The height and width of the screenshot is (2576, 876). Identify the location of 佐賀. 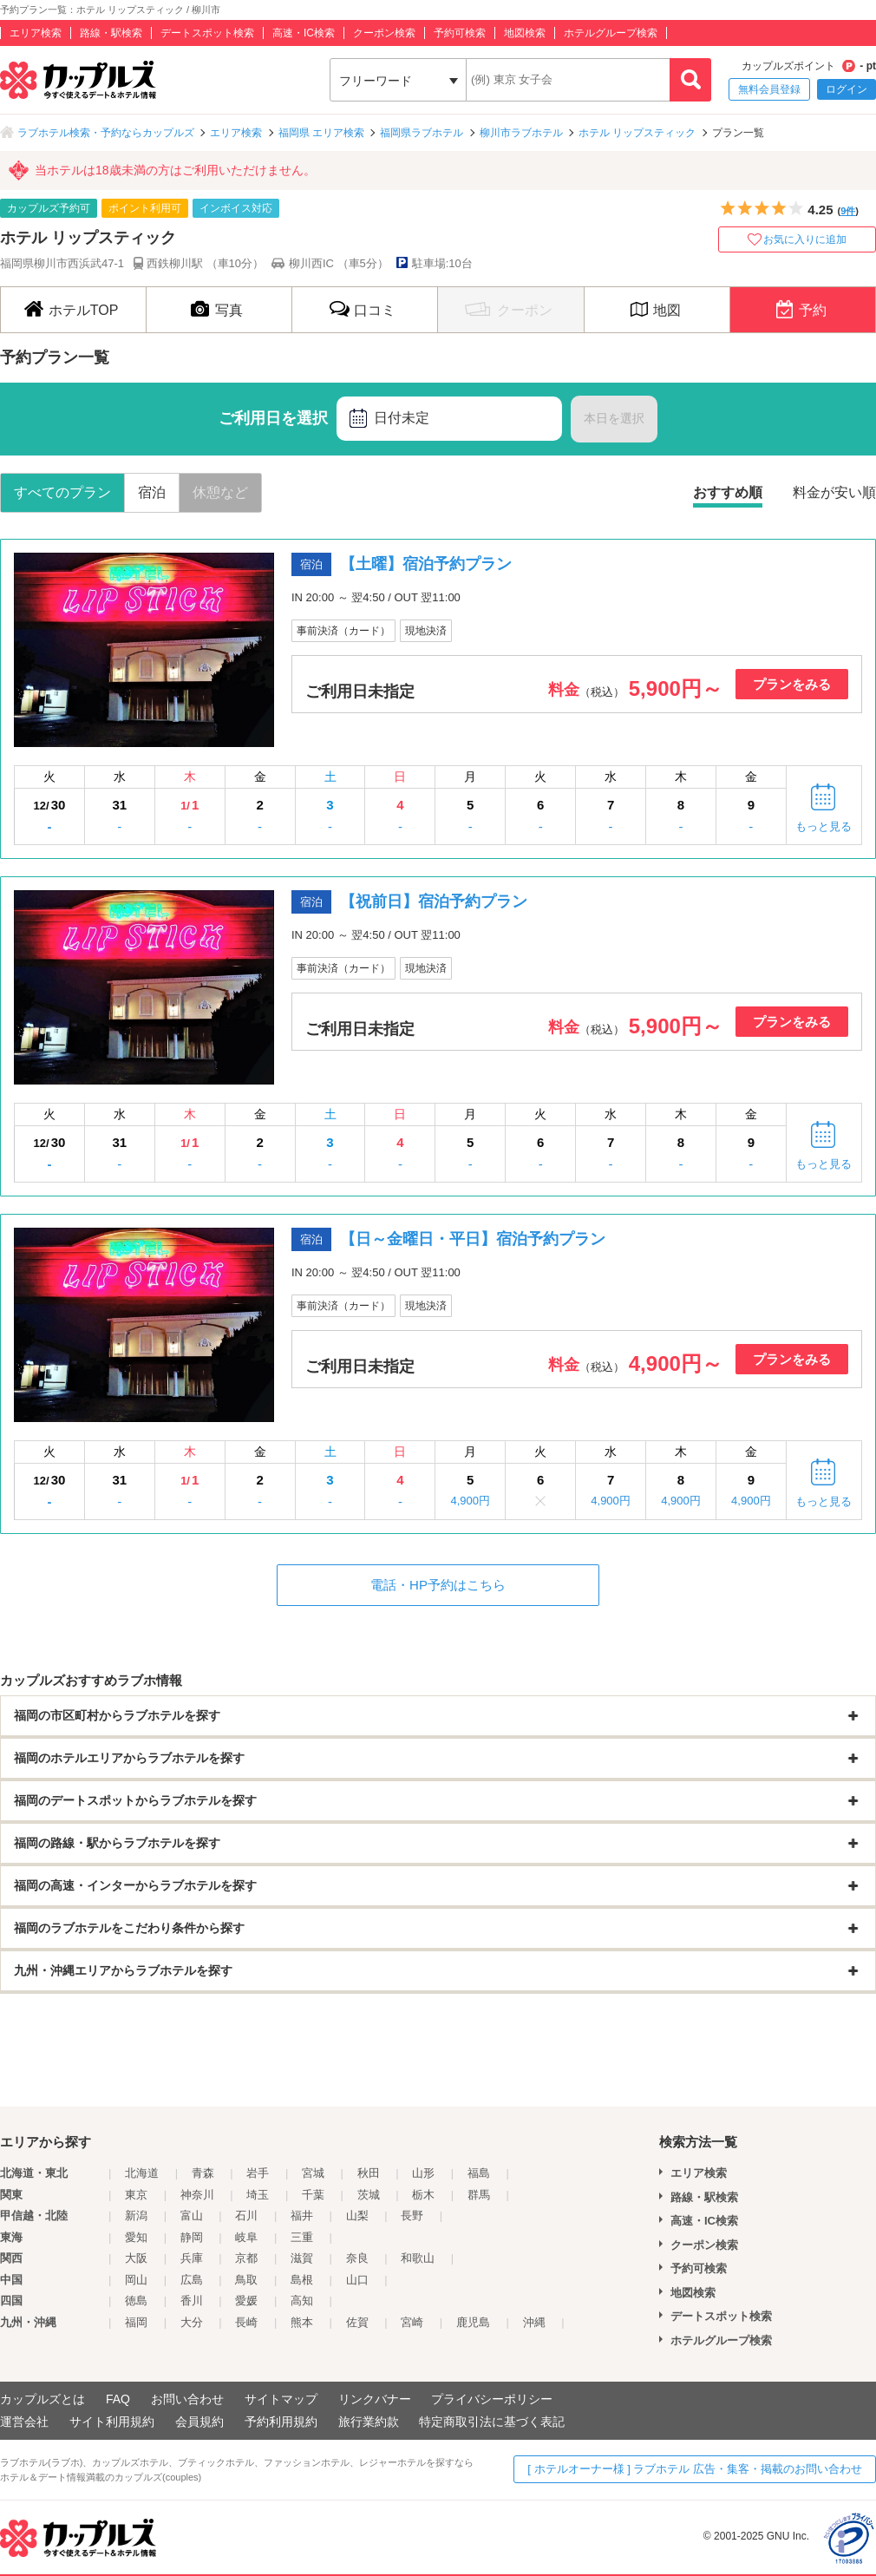
(357, 2322).